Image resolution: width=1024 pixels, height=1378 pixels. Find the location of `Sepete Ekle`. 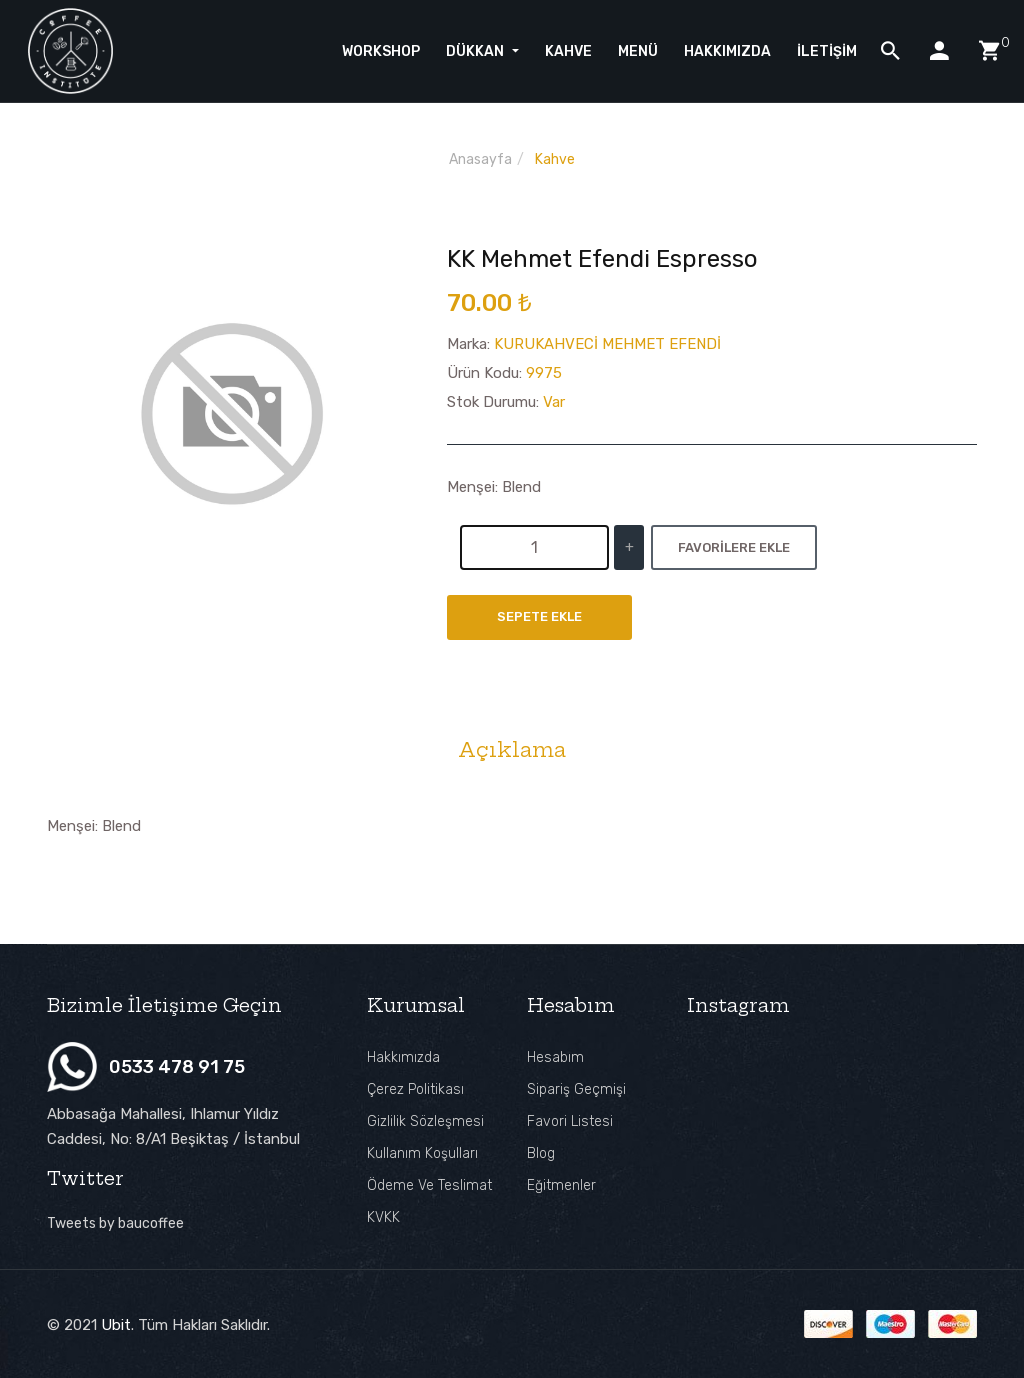

Sepete Ekle is located at coordinates (539, 617).